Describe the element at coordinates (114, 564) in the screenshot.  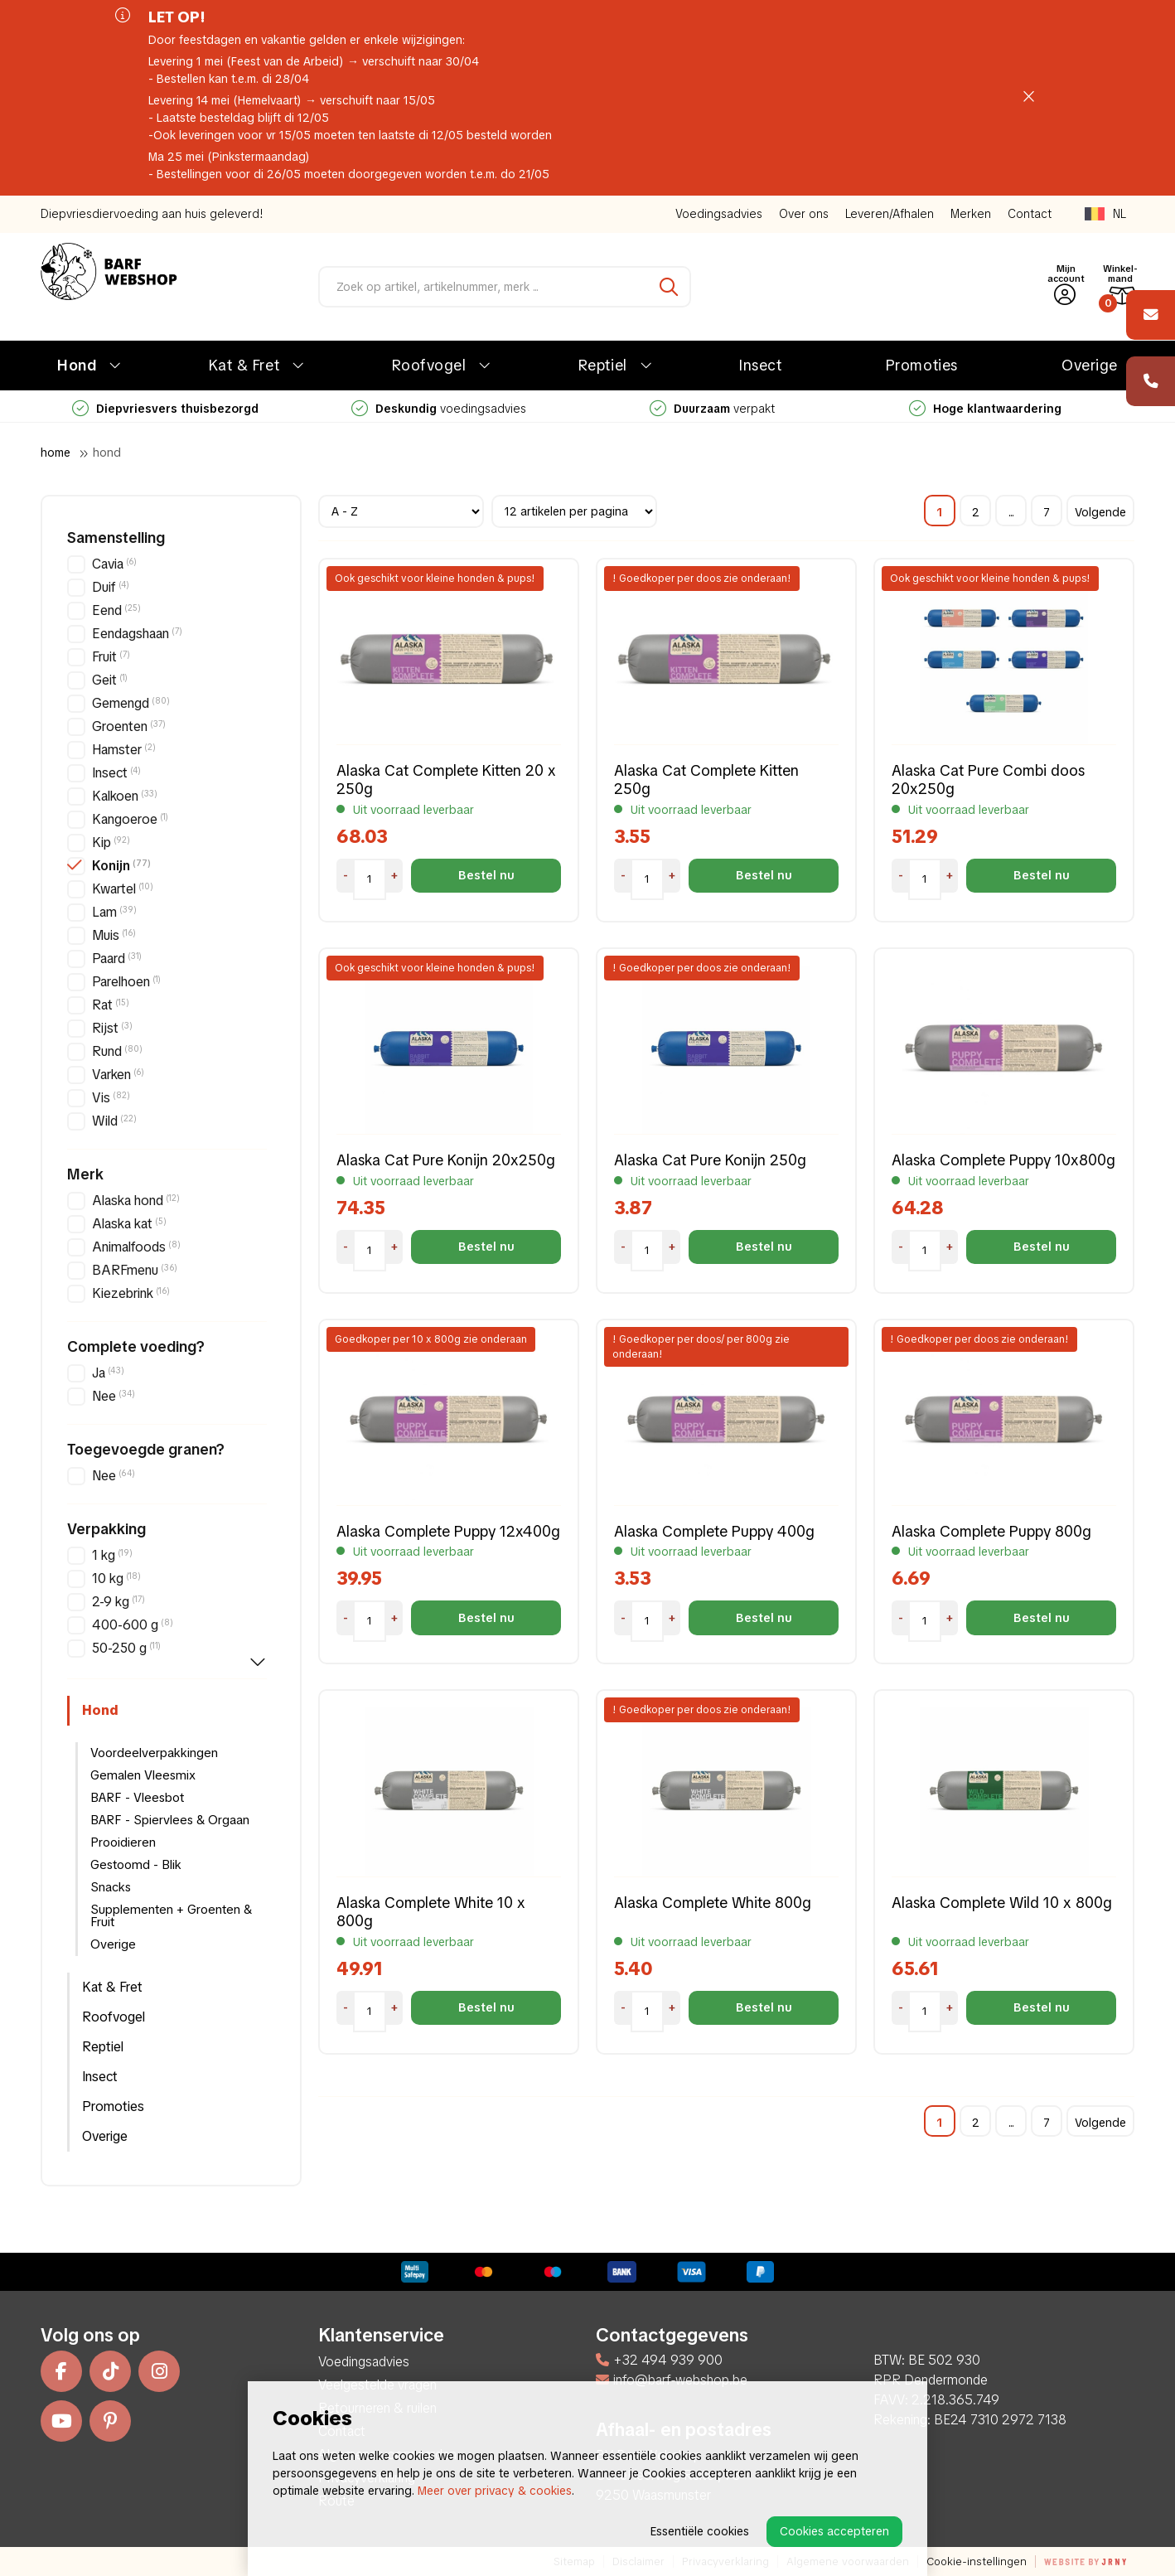
I see `Cavia` at that location.